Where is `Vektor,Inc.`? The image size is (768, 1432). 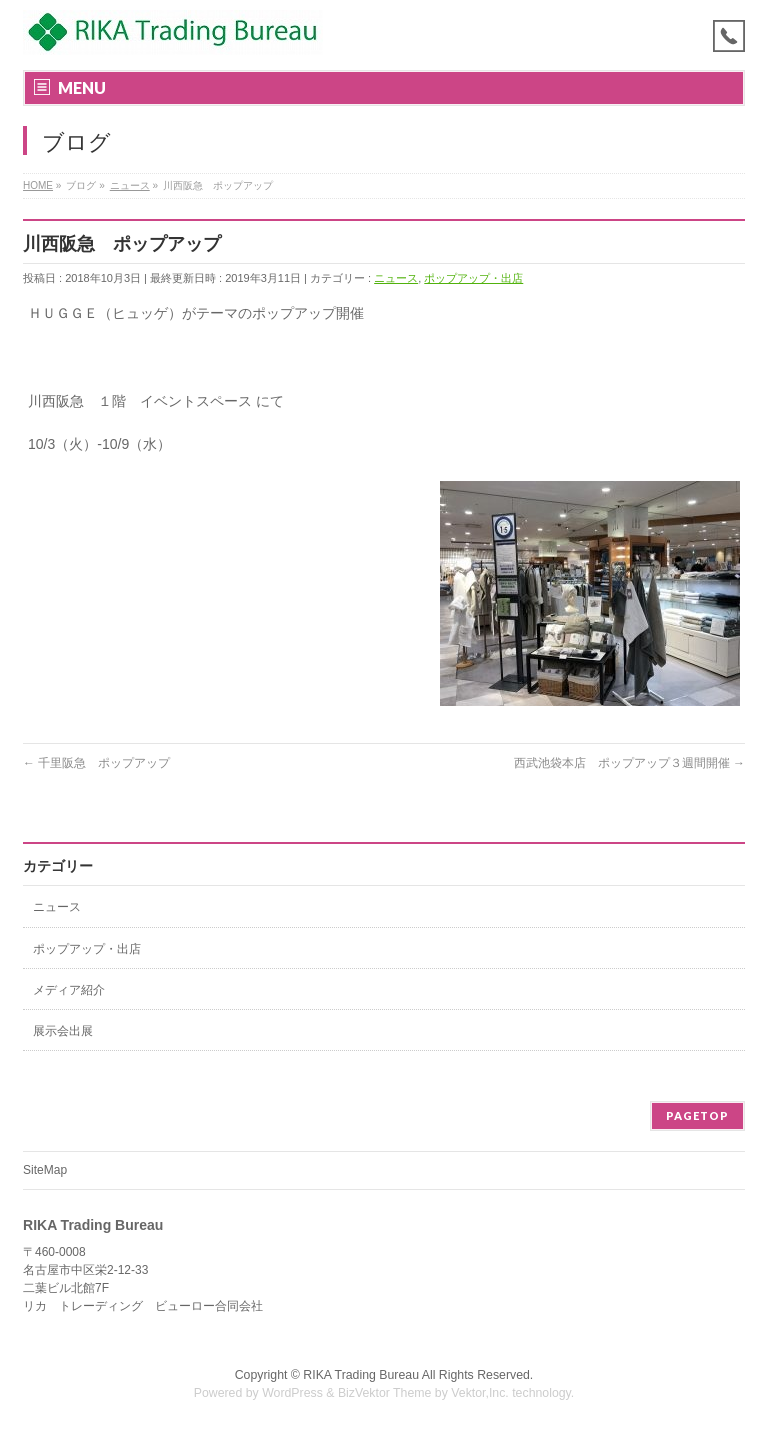 Vektor,Inc. is located at coordinates (480, 1393).